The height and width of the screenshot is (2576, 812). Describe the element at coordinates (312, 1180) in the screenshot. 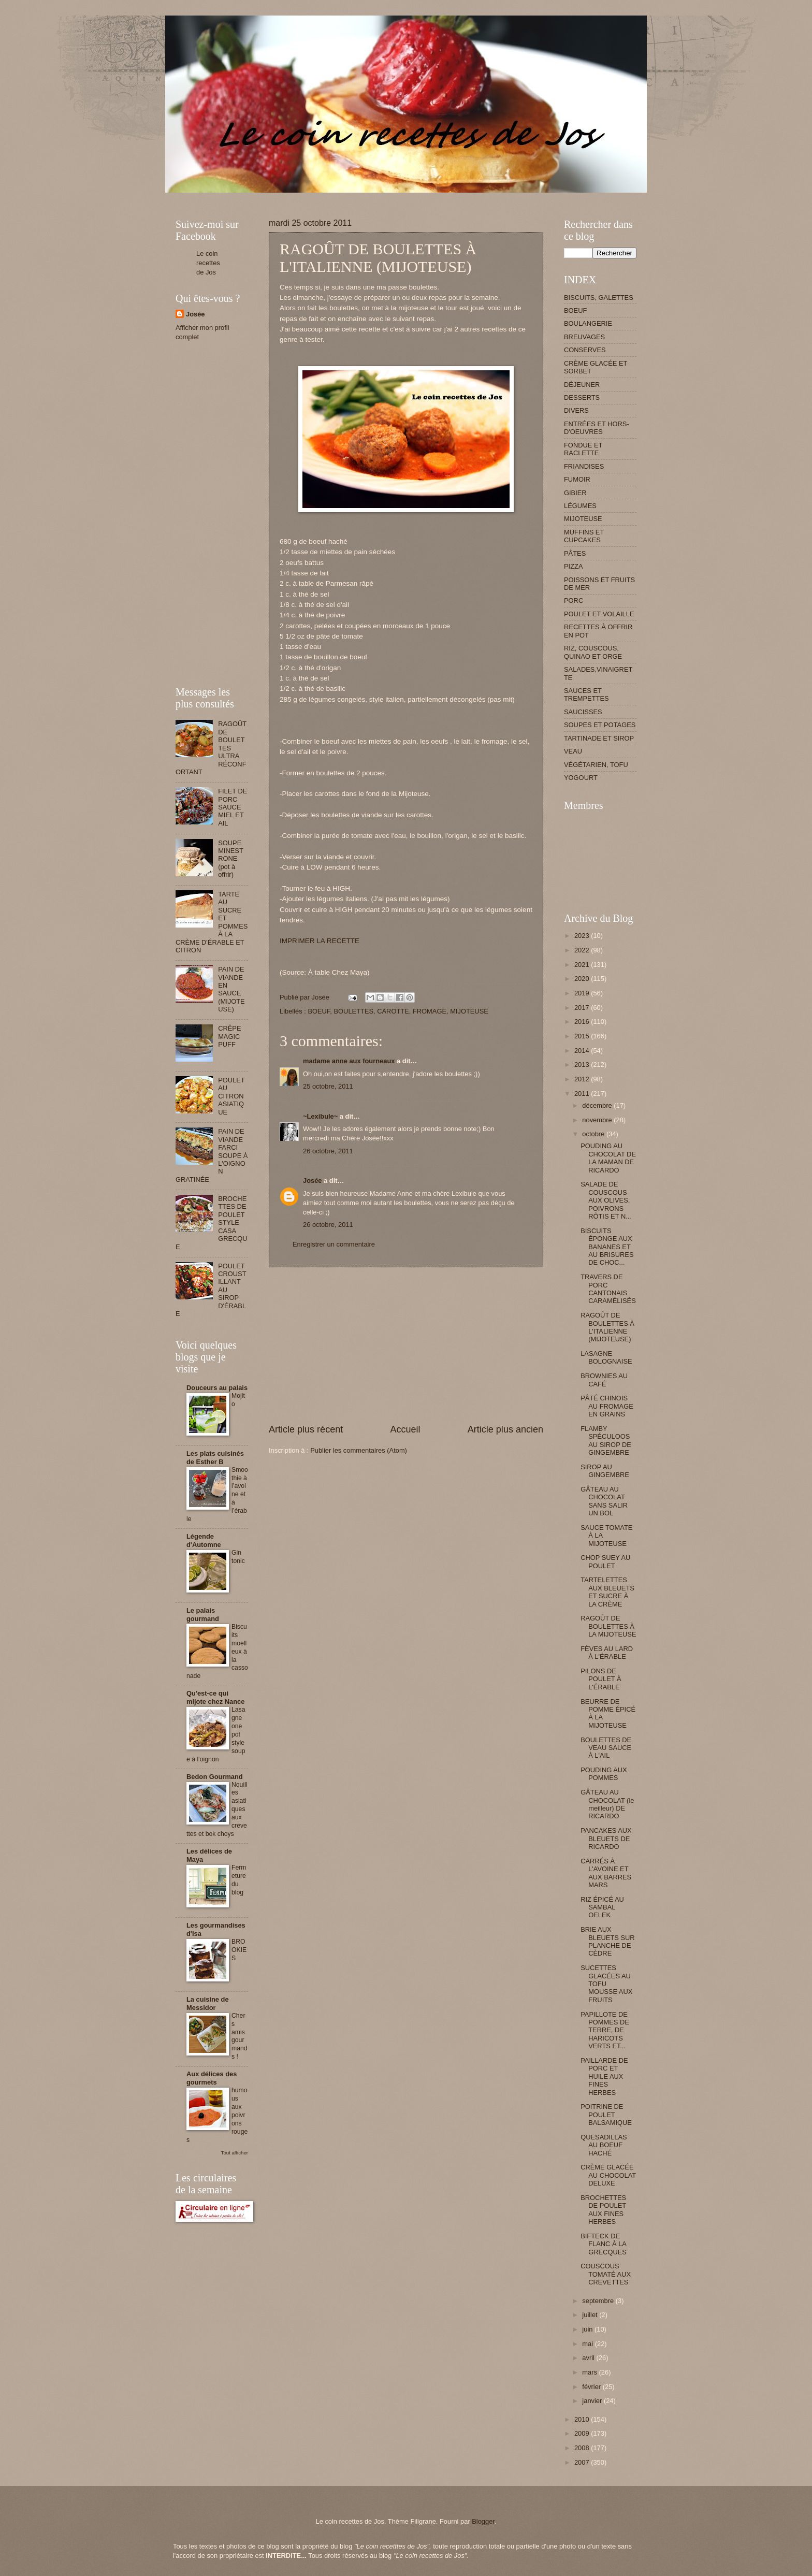

I see `Josée` at that location.